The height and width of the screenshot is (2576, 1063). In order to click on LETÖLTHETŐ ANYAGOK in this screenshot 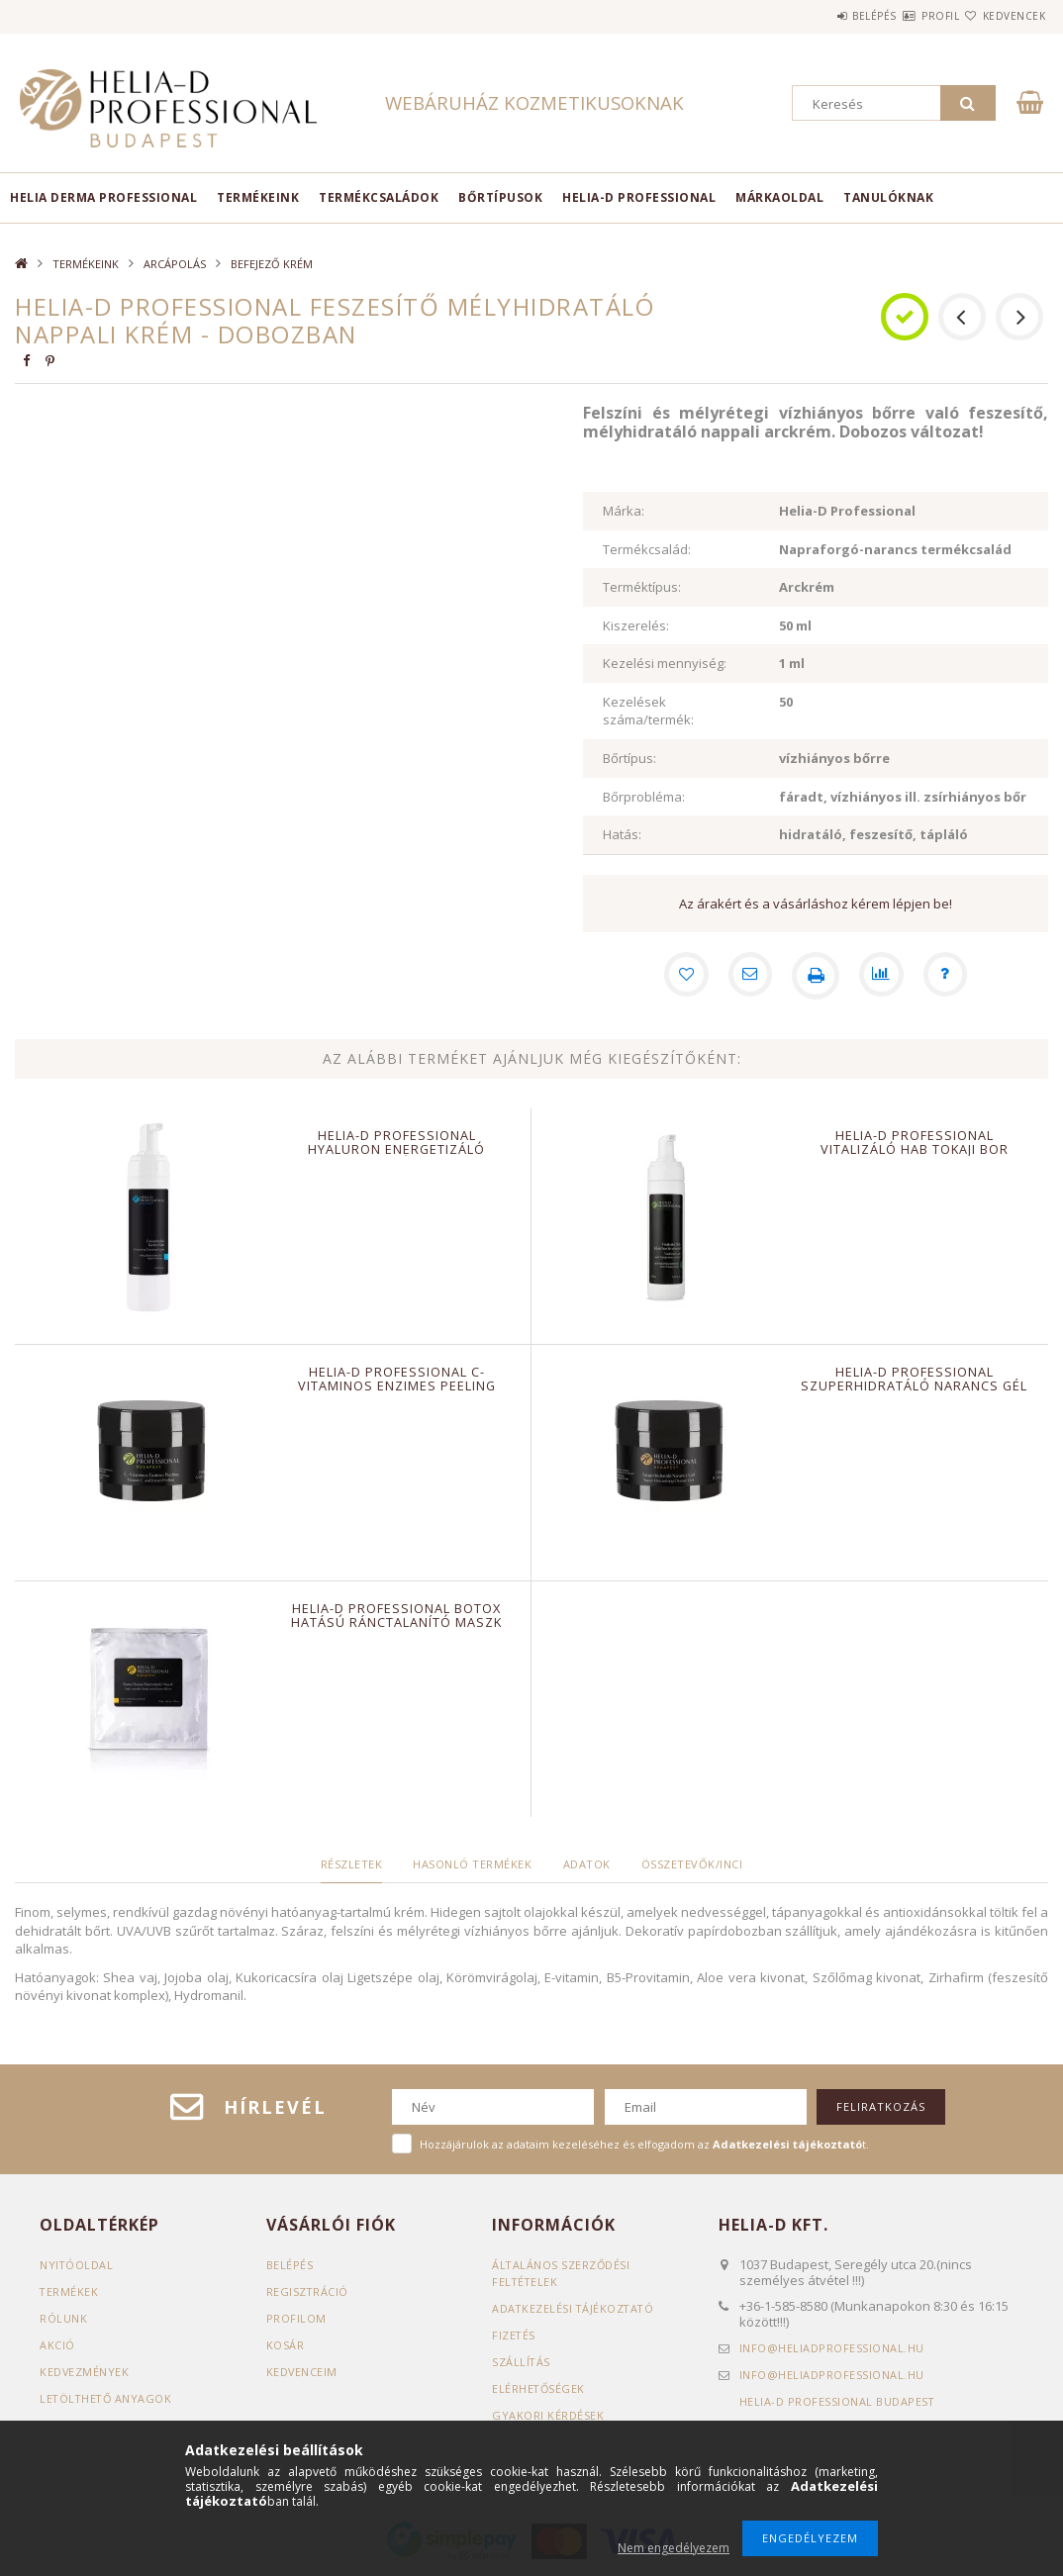, I will do `click(107, 2398)`.